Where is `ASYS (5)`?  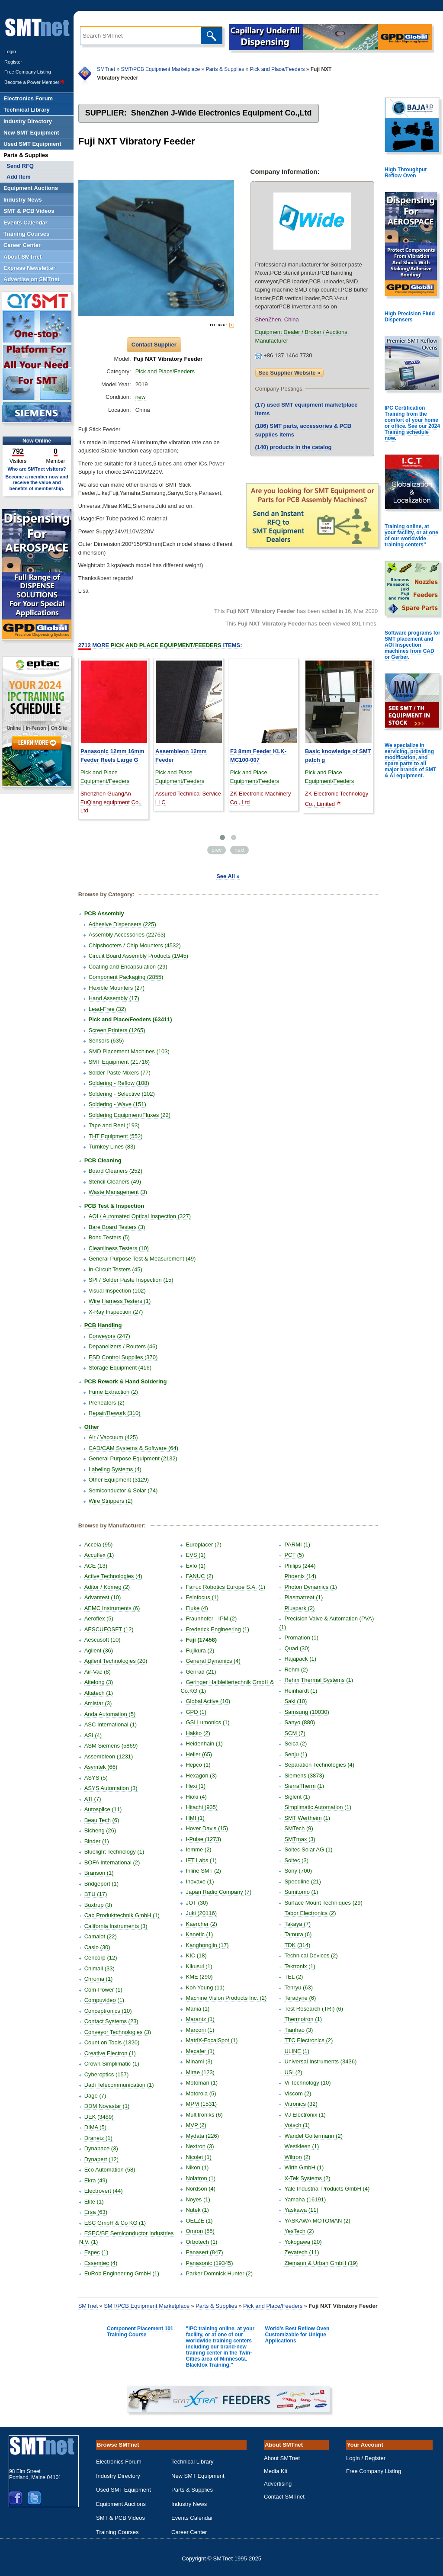
ASYS (5) is located at coordinates (96, 1777).